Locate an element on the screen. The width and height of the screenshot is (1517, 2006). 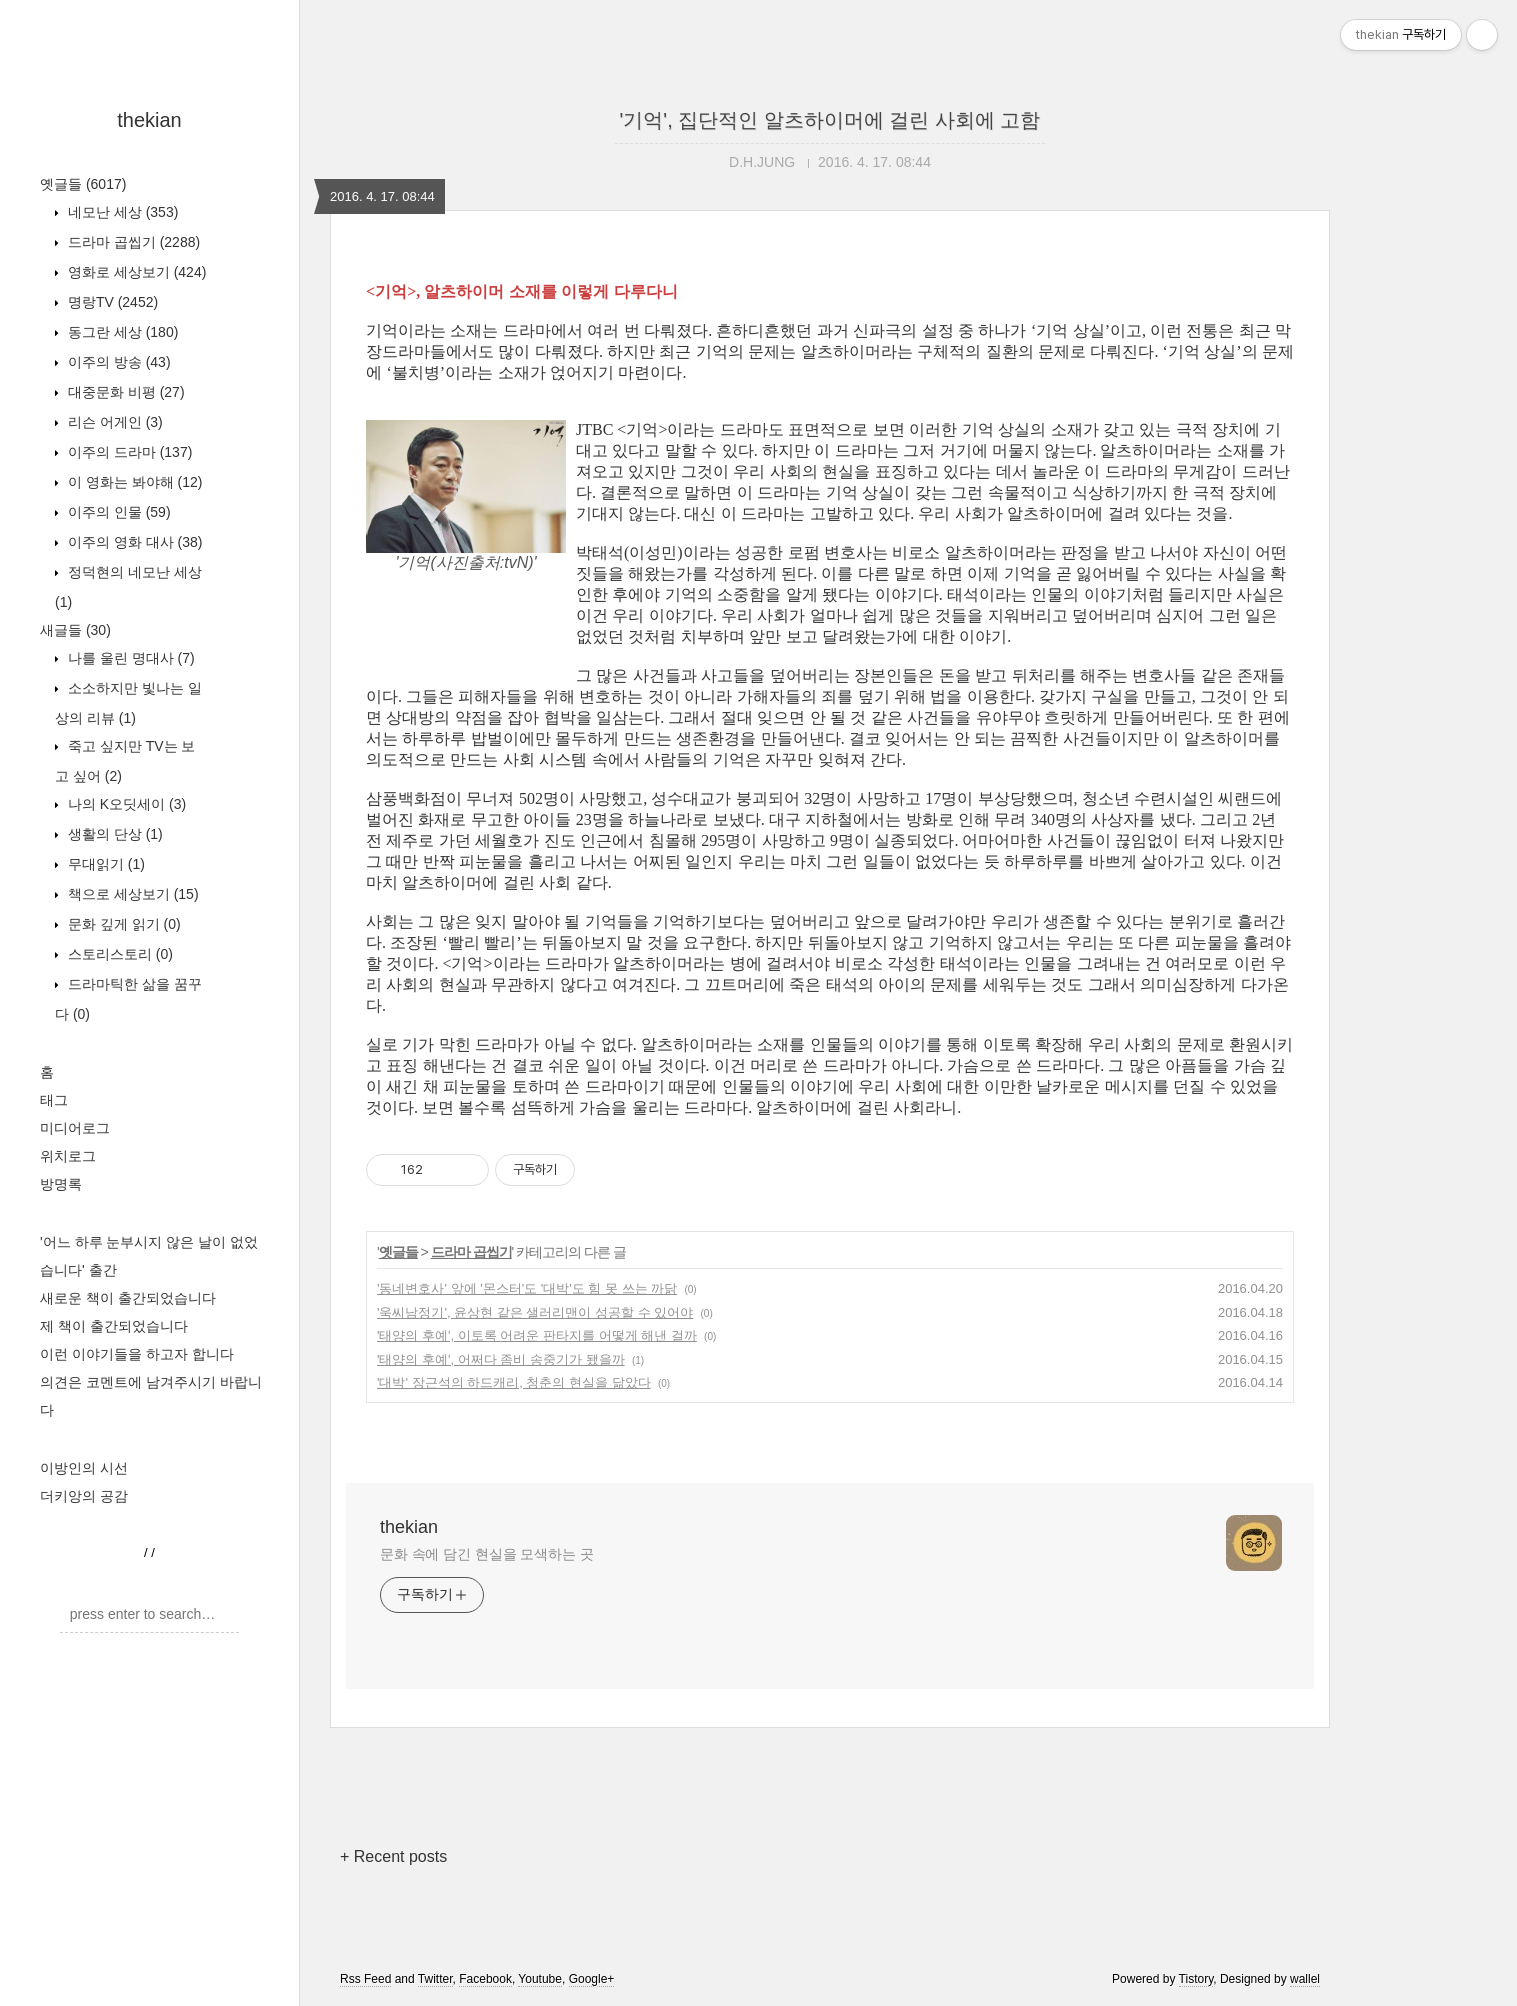
이런 이야기들을 하고자 합니다 is located at coordinates (137, 1354).